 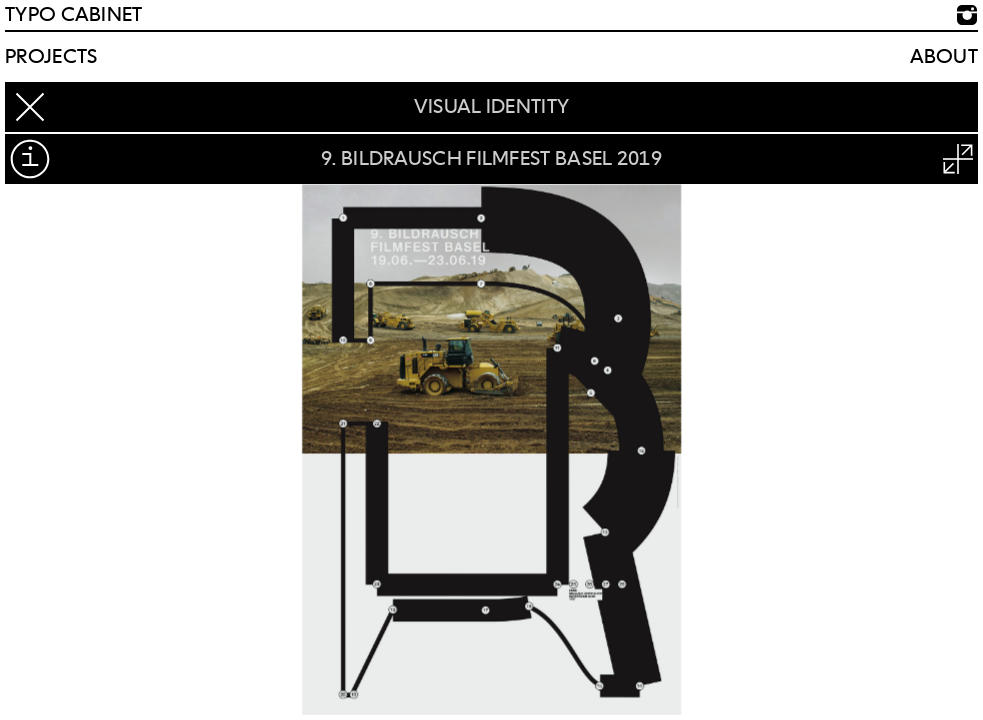 What do you see at coordinates (51, 57) in the screenshot?
I see `Projects` at bounding box center [51, 57].